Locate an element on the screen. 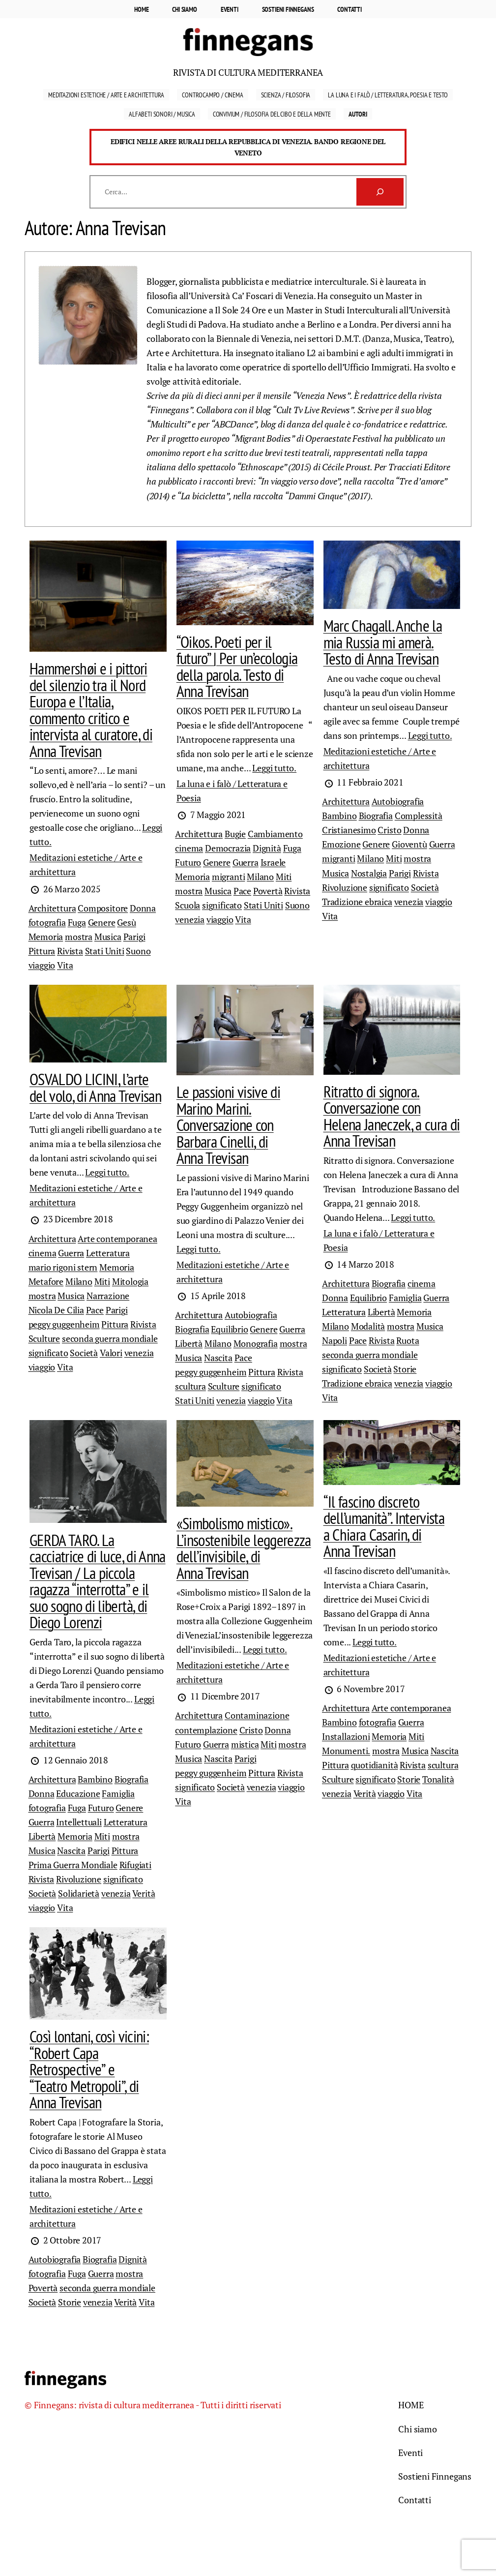  Scienza / Filosofia is located at coordinates (286, 94).